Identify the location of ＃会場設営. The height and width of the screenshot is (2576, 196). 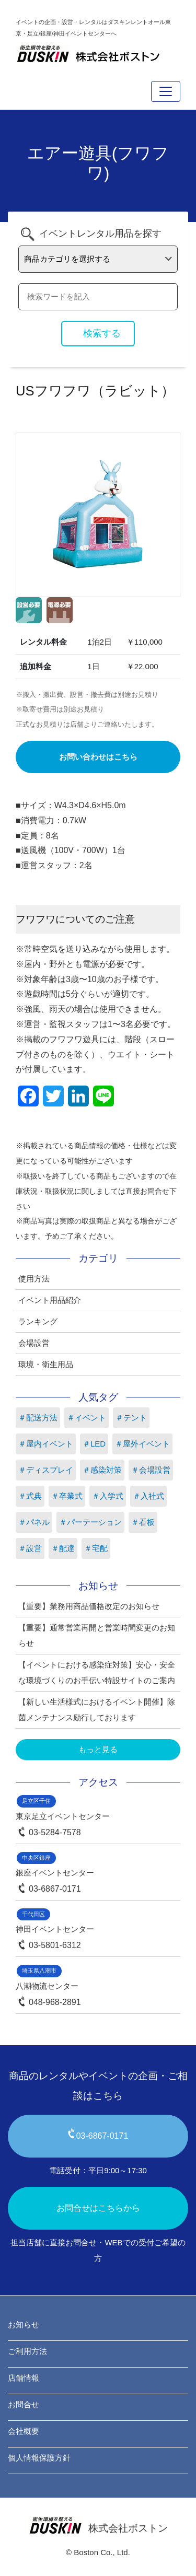
(150, 1469).